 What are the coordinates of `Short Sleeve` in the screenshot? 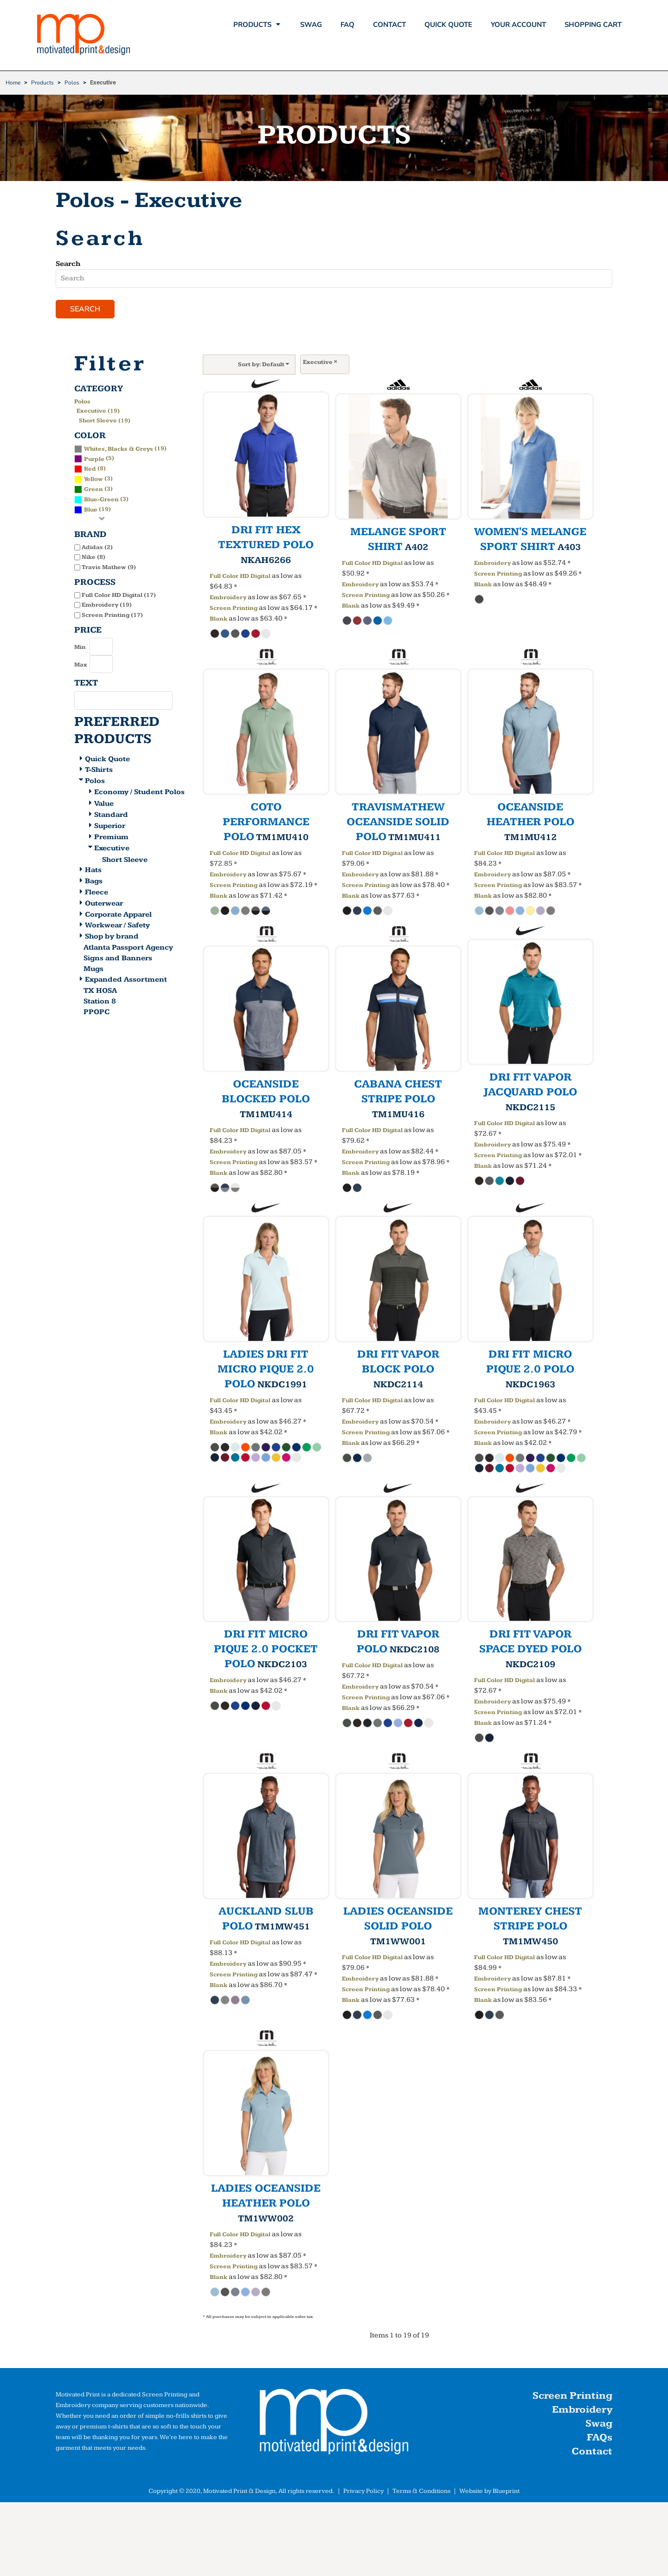 It's located at (125, 859).